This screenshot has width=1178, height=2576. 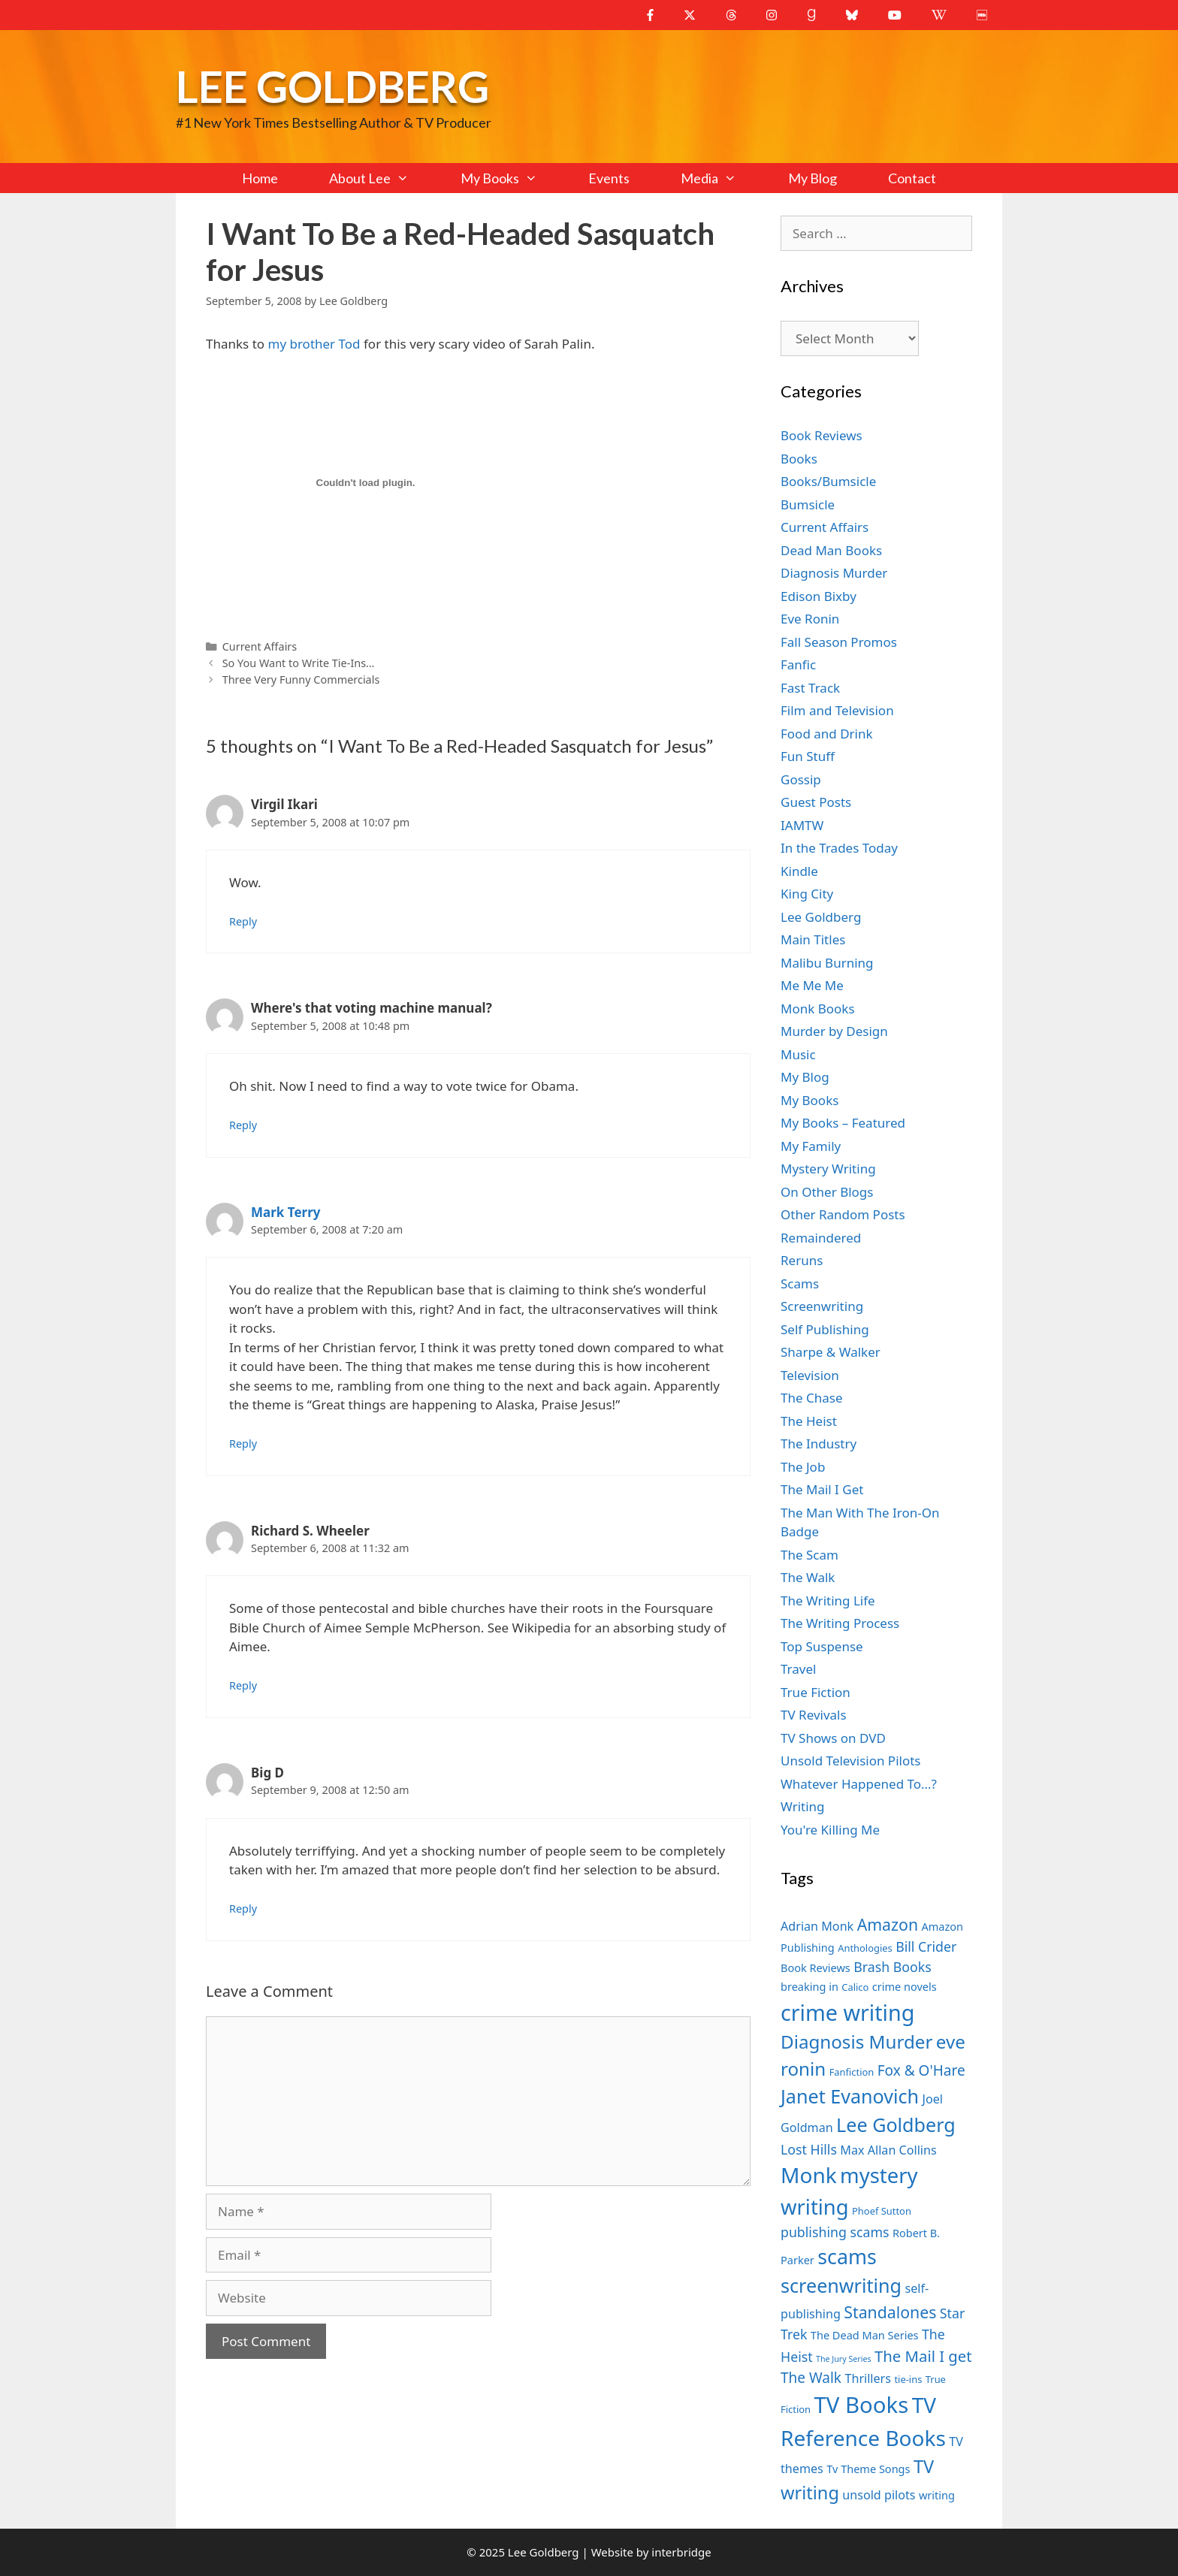 What do you see at coordinates (859, 1783) in the screenshot?
I see `Whatever Happened To…?` at bounding box center [859, 1783].